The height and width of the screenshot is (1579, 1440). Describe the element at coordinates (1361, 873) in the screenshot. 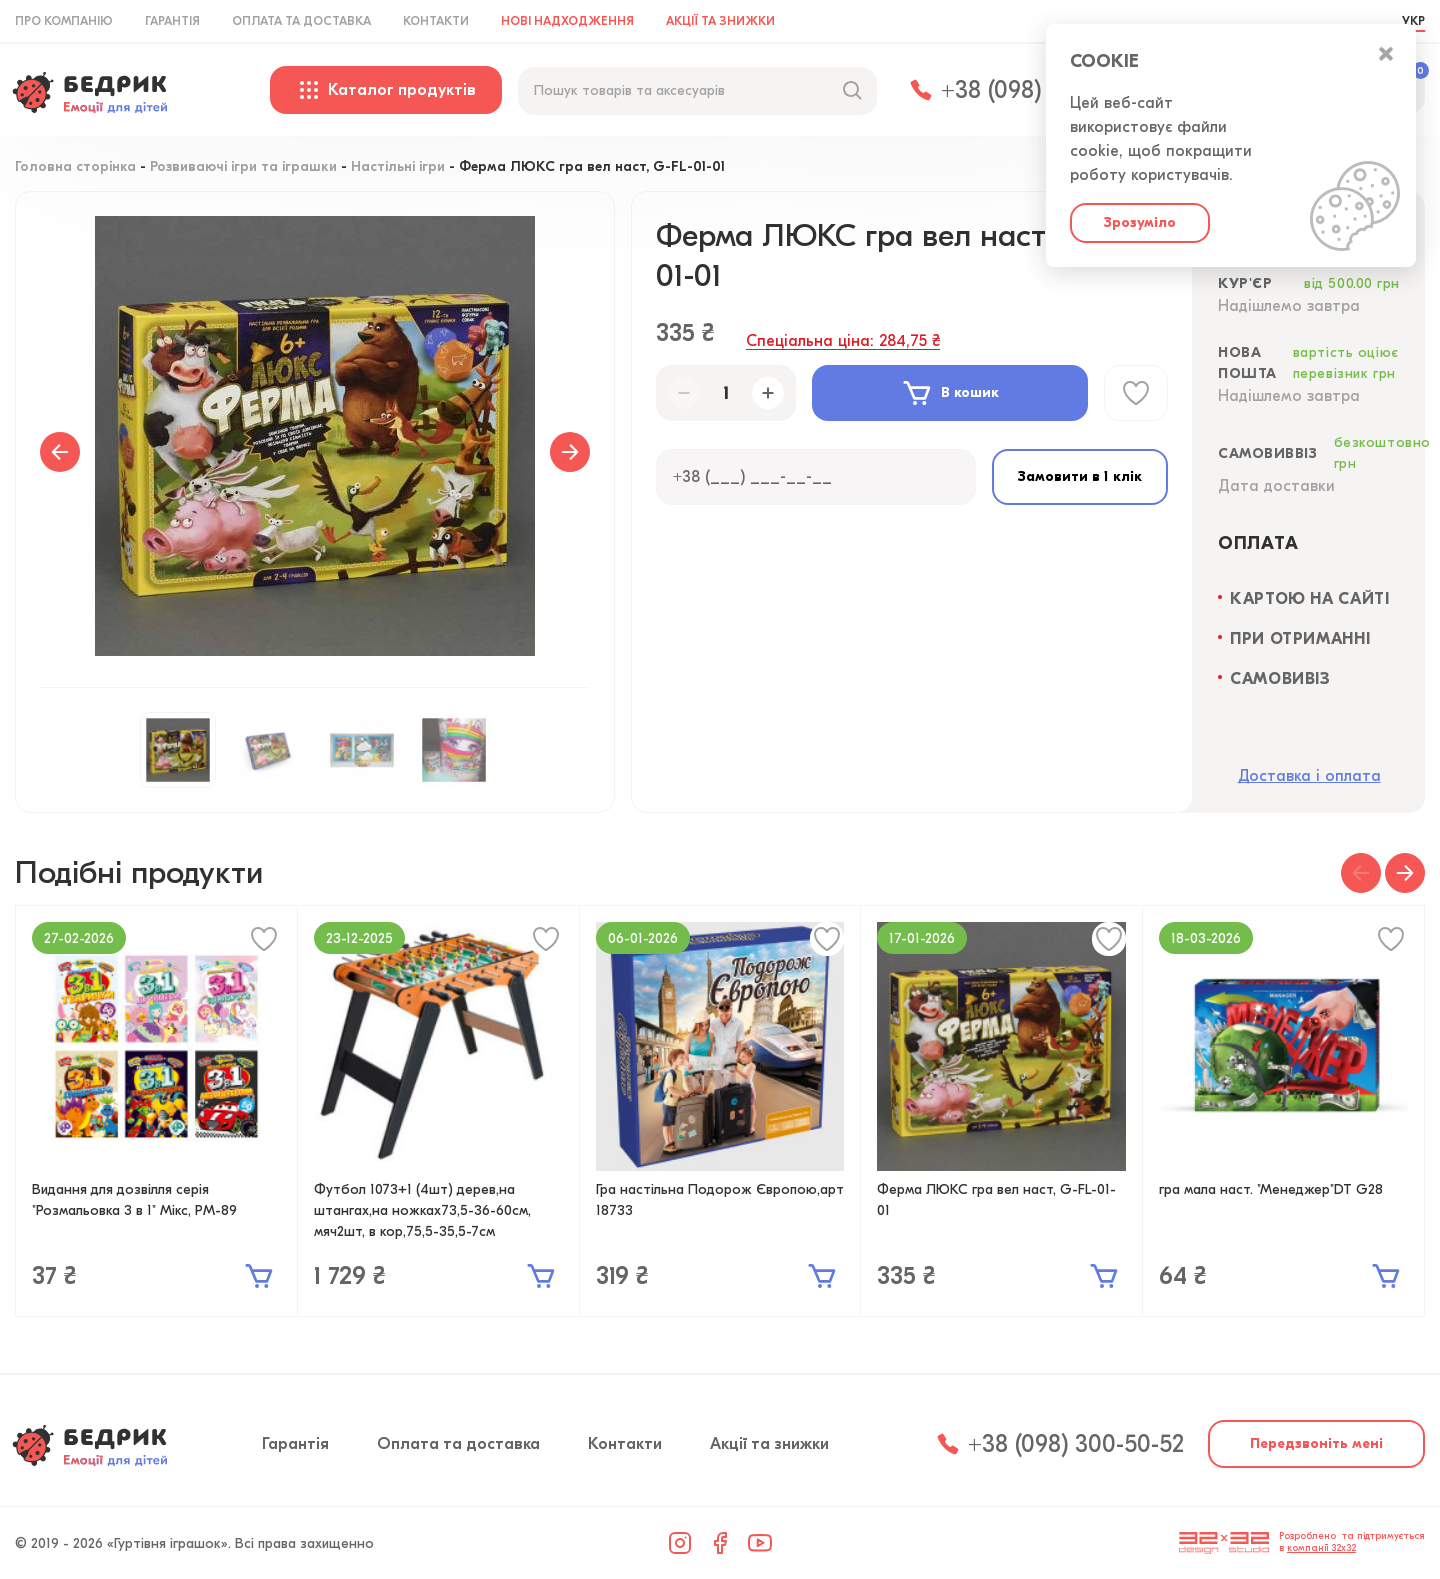

I see `[button]` at that location.